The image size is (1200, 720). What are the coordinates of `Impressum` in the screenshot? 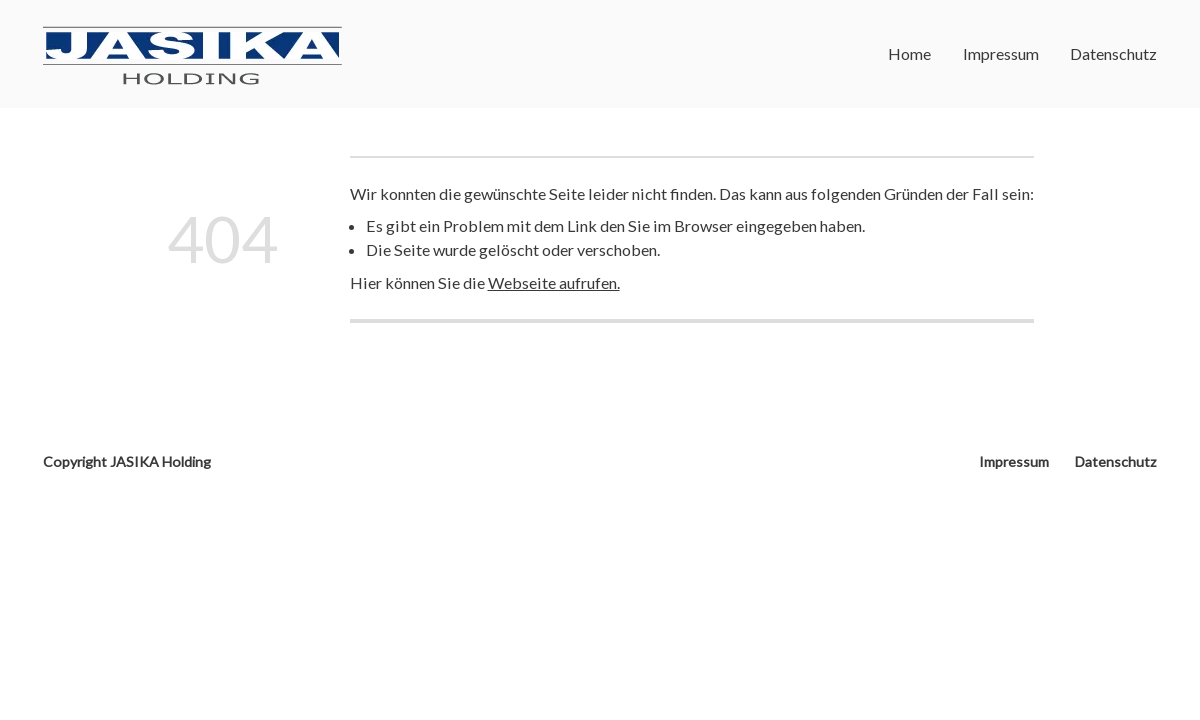 It's located at (1001, 53).